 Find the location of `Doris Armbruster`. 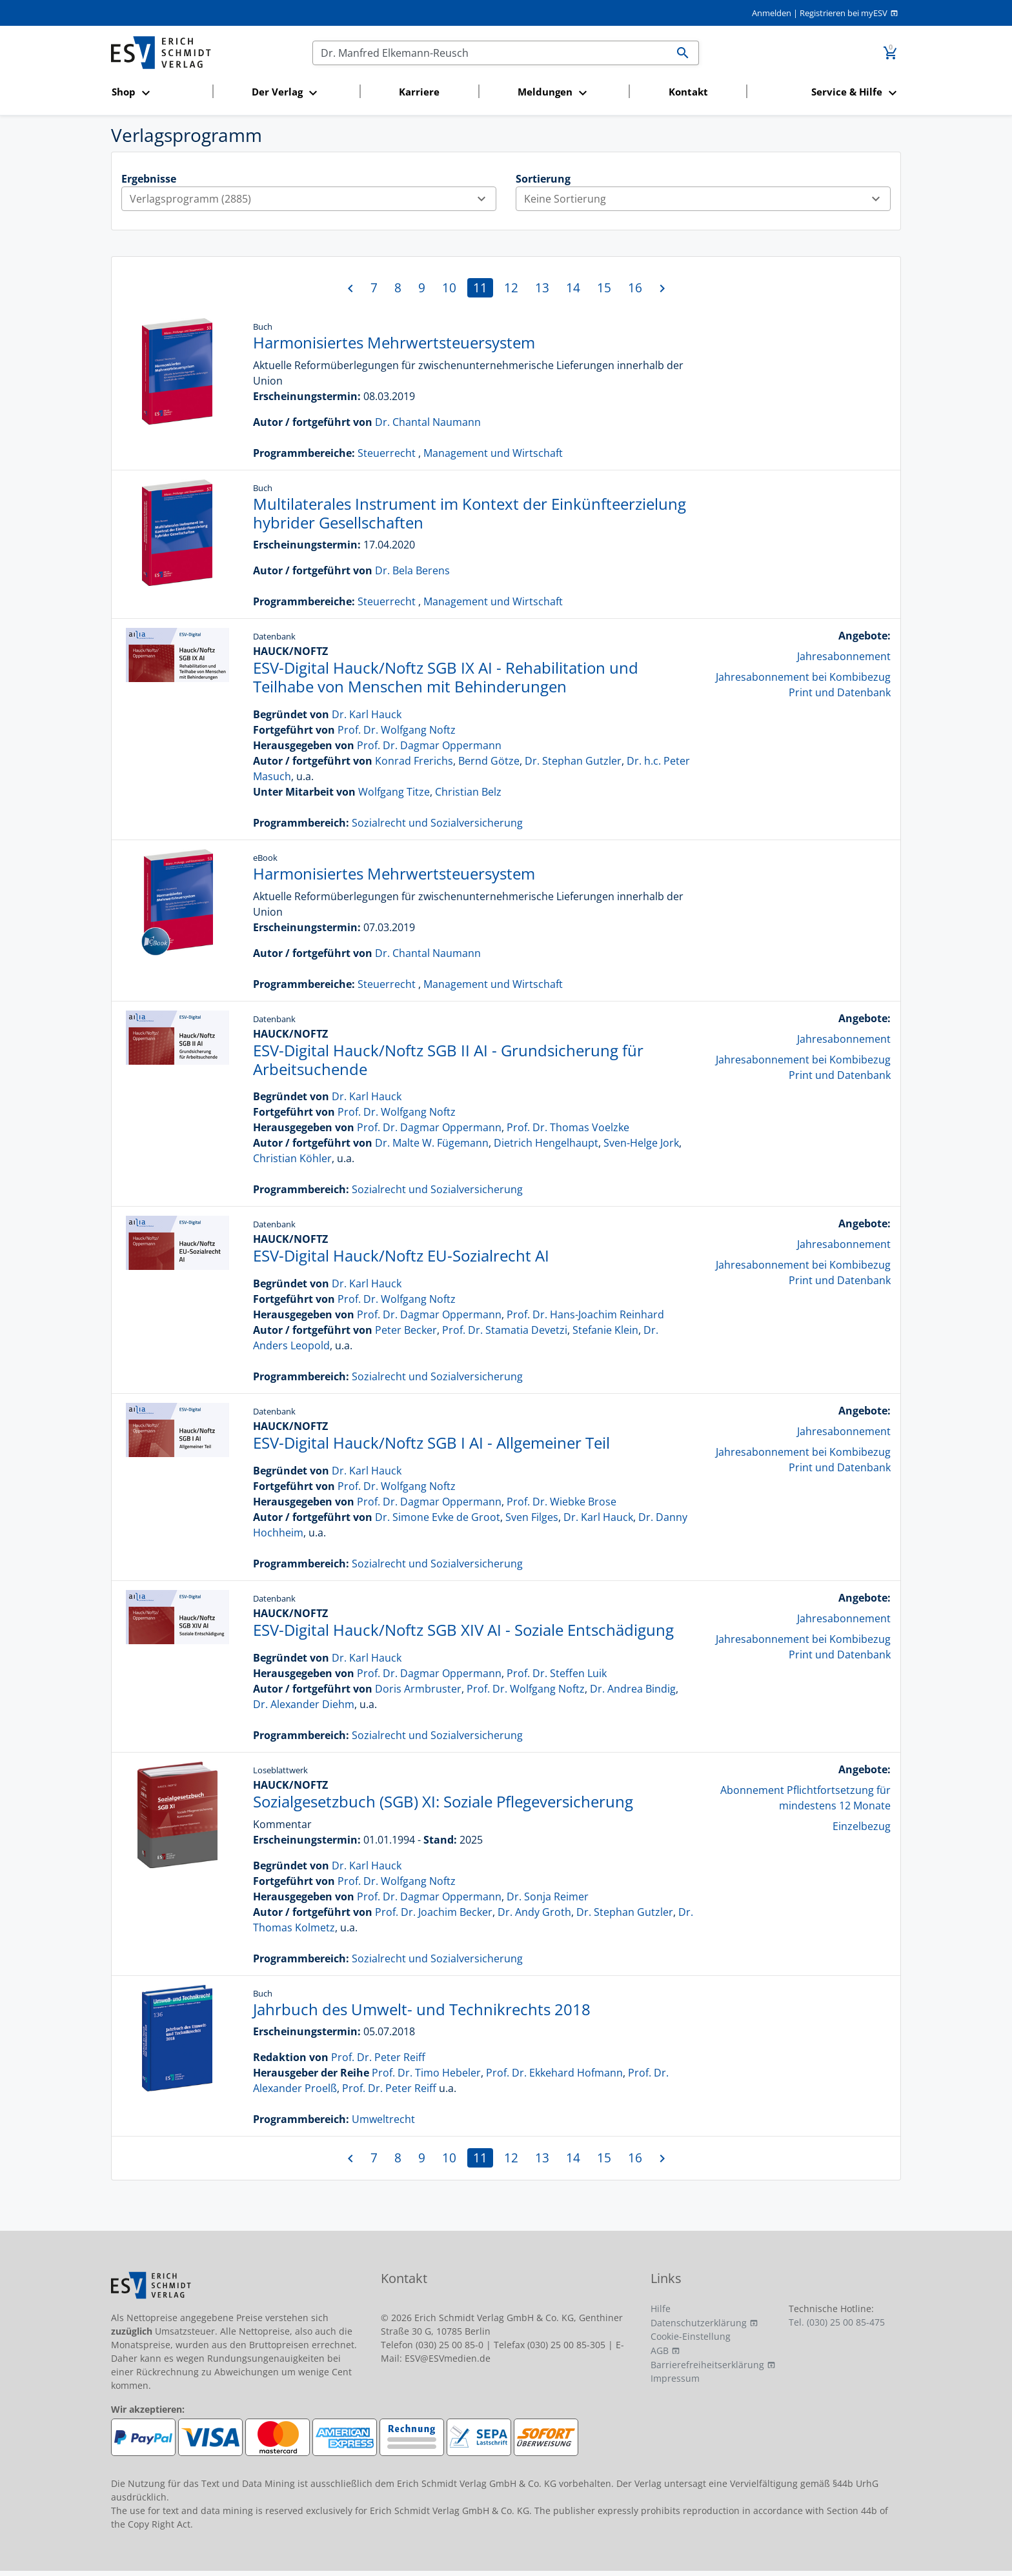

Doris Armbruster is located at coordinates (418, 1689).